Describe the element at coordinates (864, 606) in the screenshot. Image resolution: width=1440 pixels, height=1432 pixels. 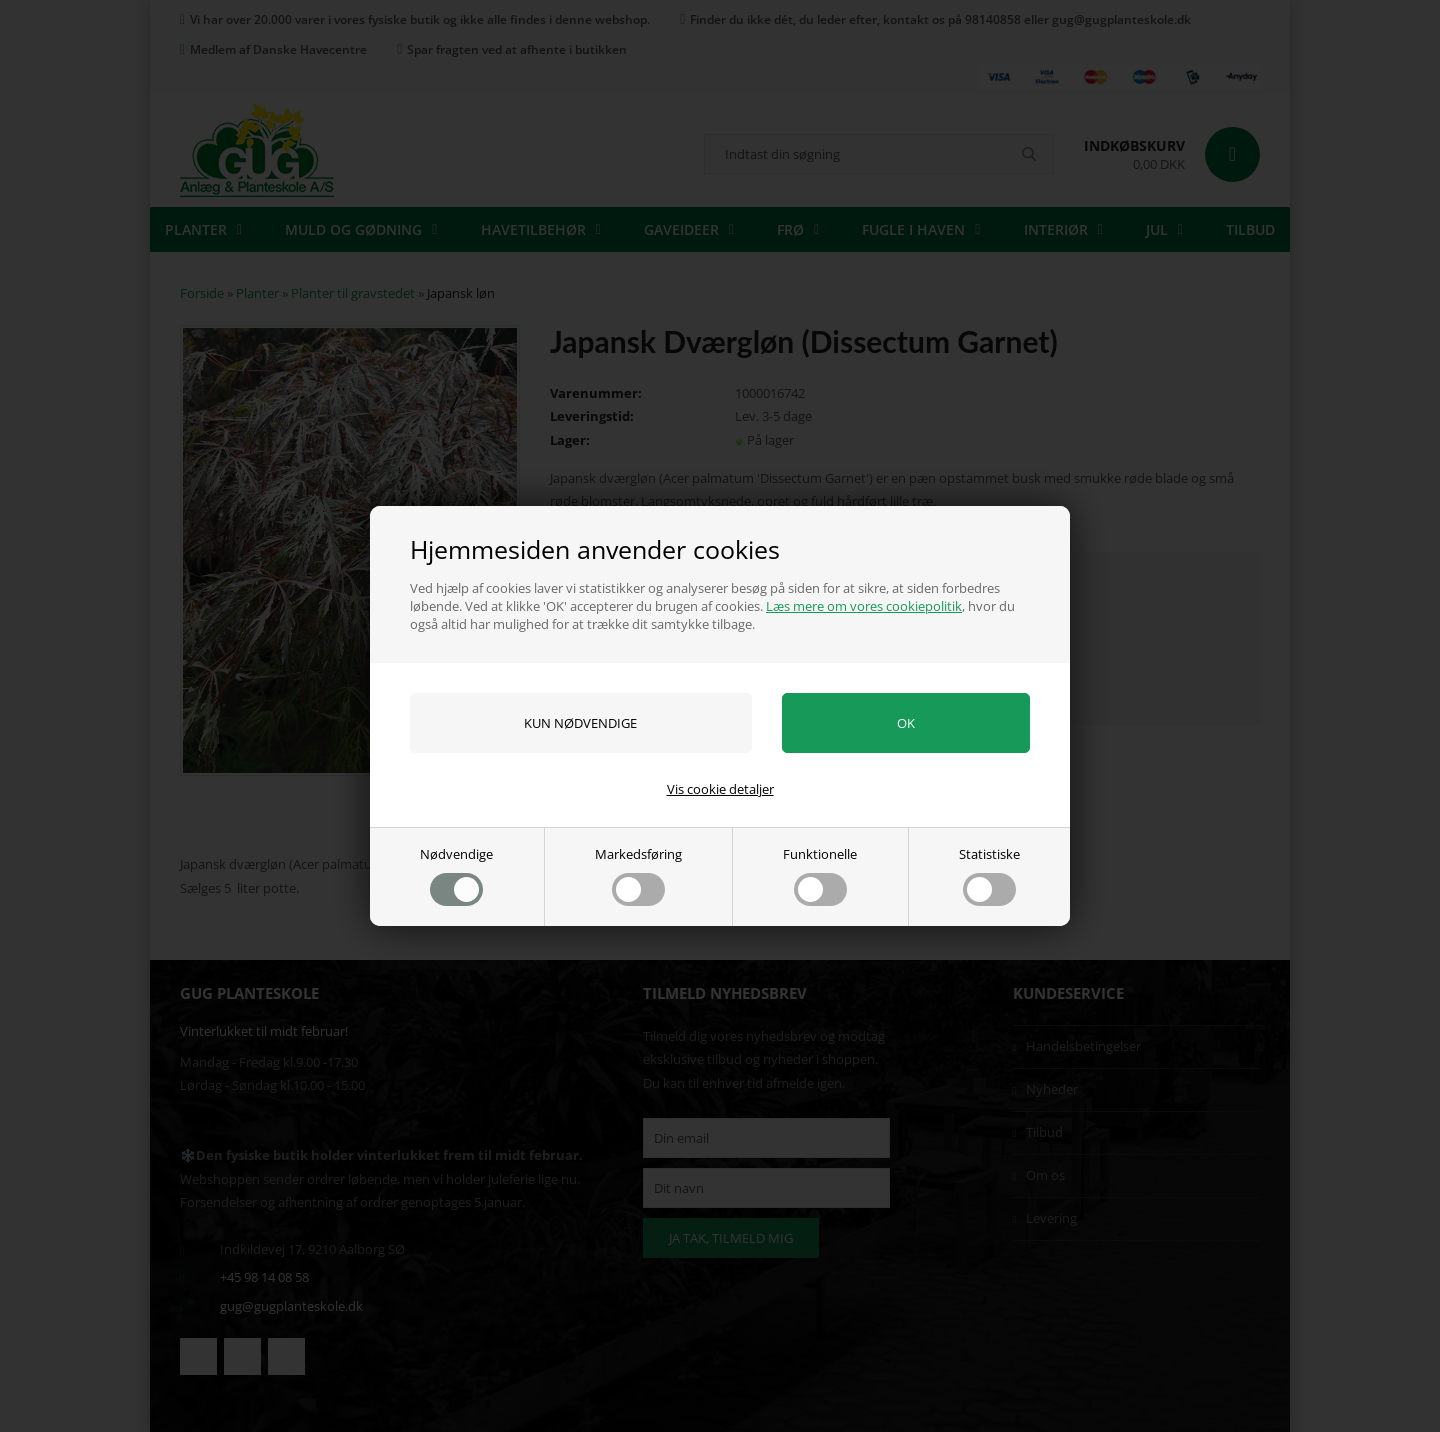
I see `Læs mere om vores cookiepolitik` at that location.